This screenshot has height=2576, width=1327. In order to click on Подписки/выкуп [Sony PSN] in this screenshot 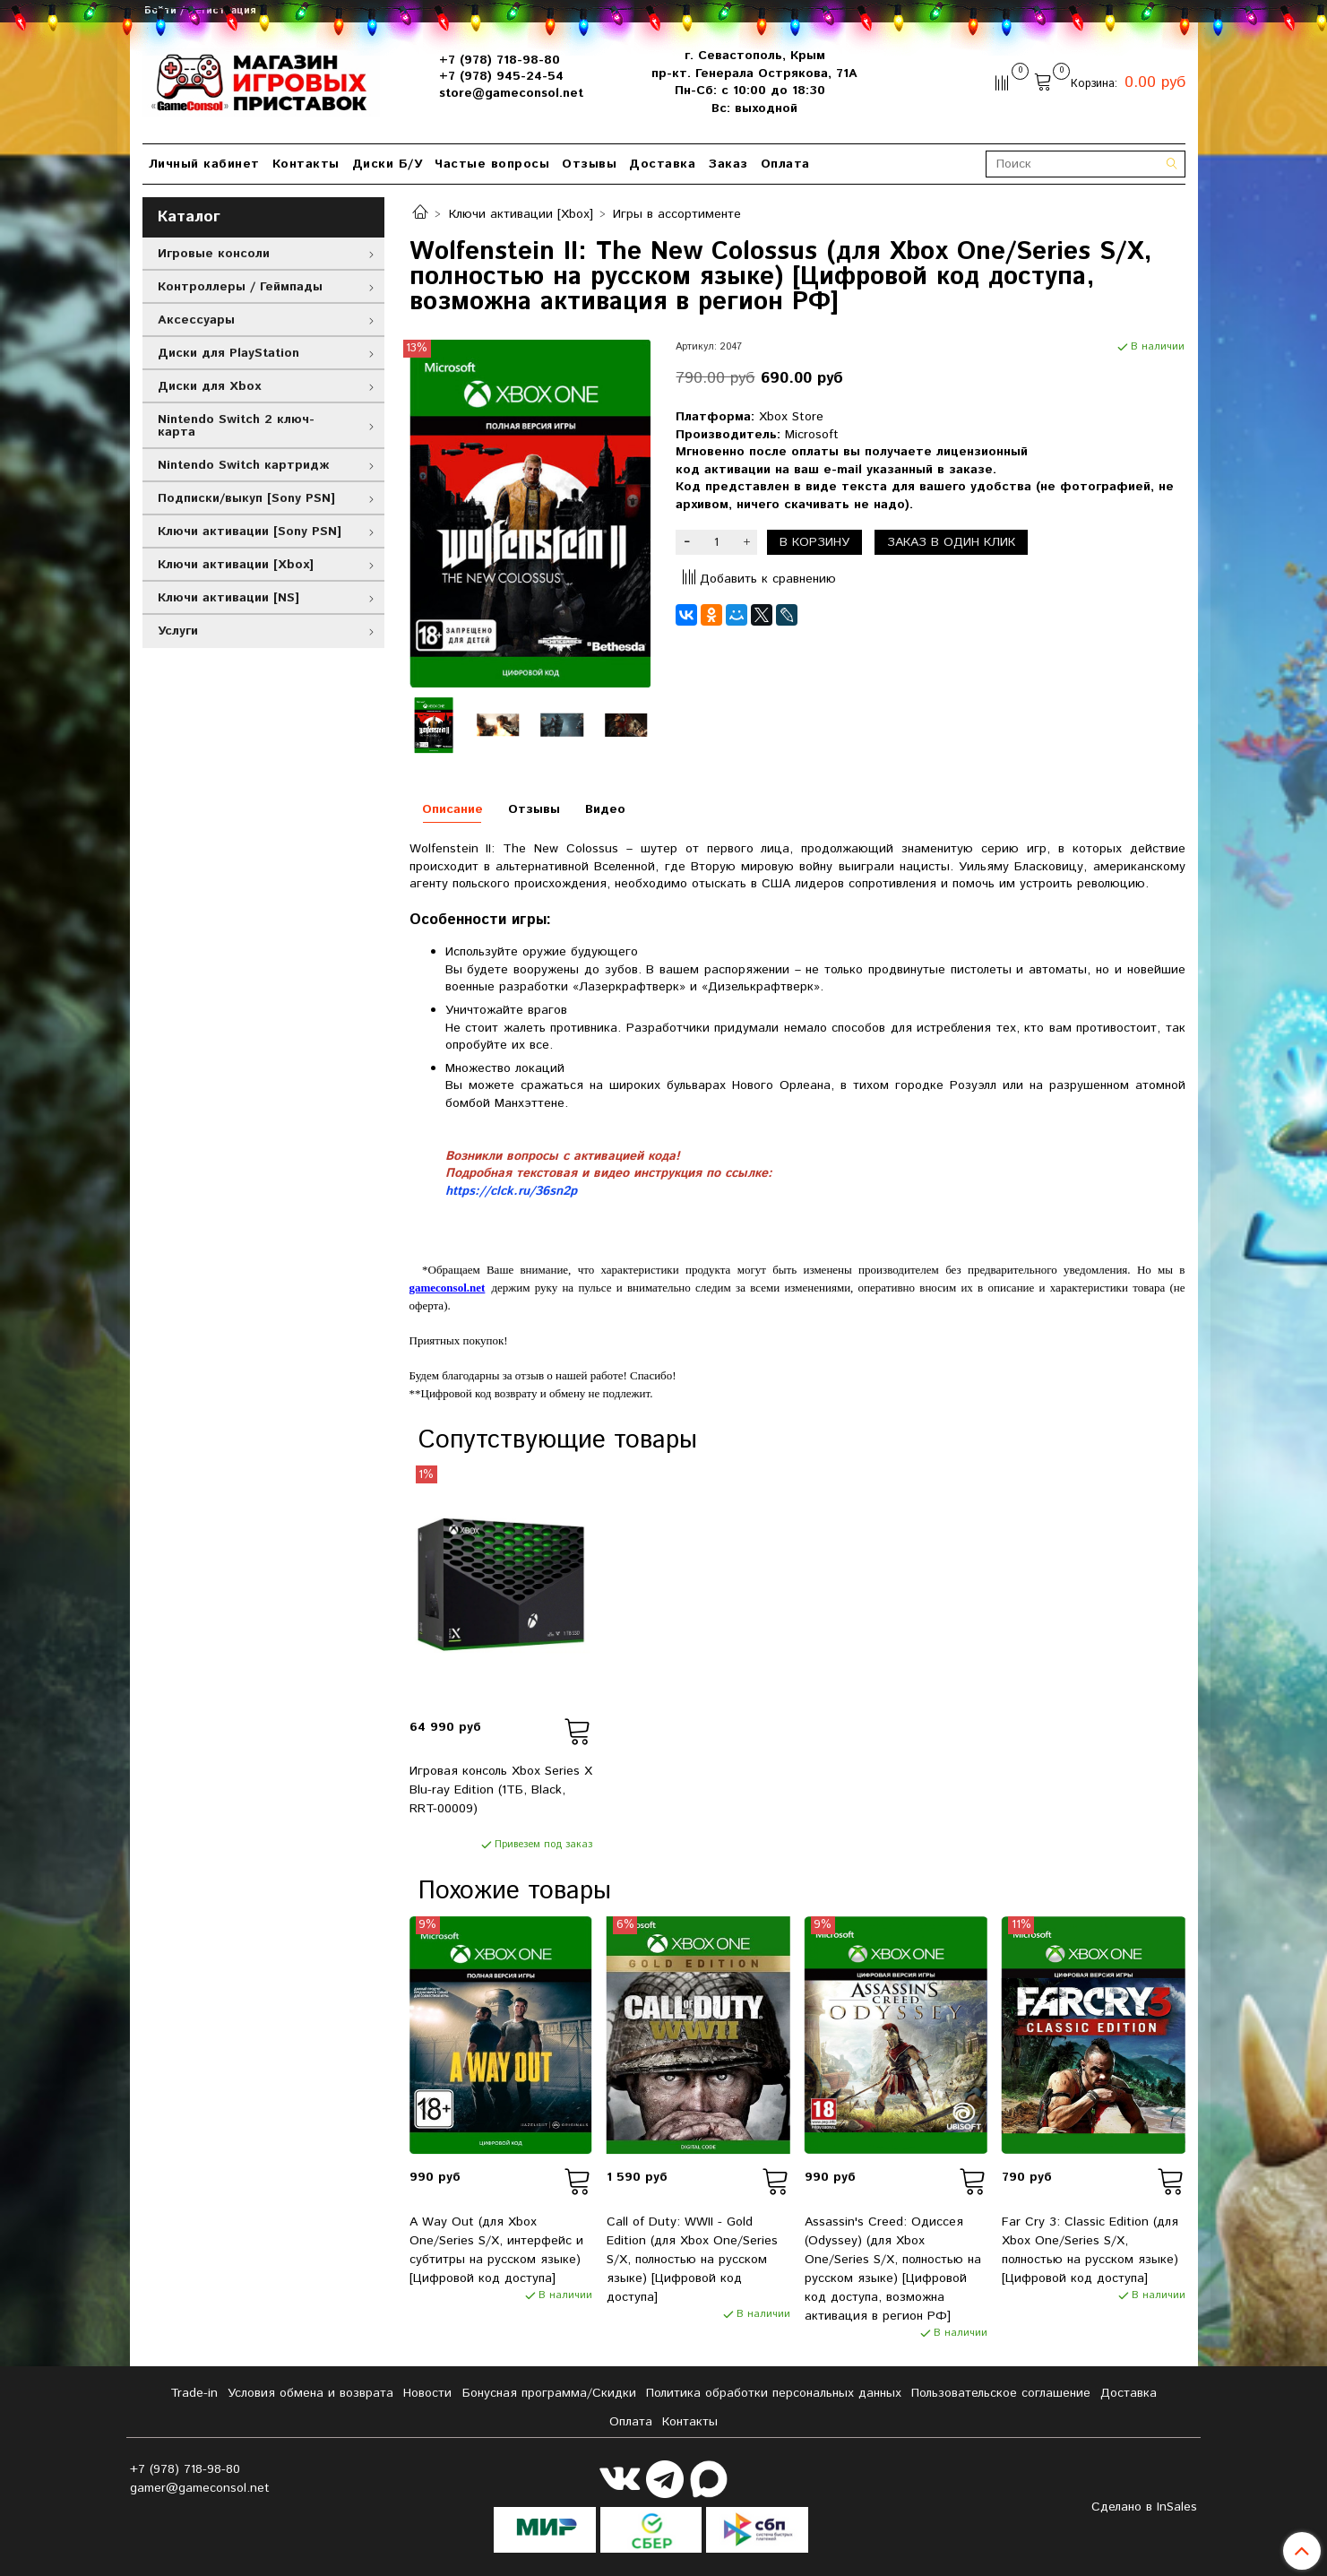, I will do `click(246, 498)`.